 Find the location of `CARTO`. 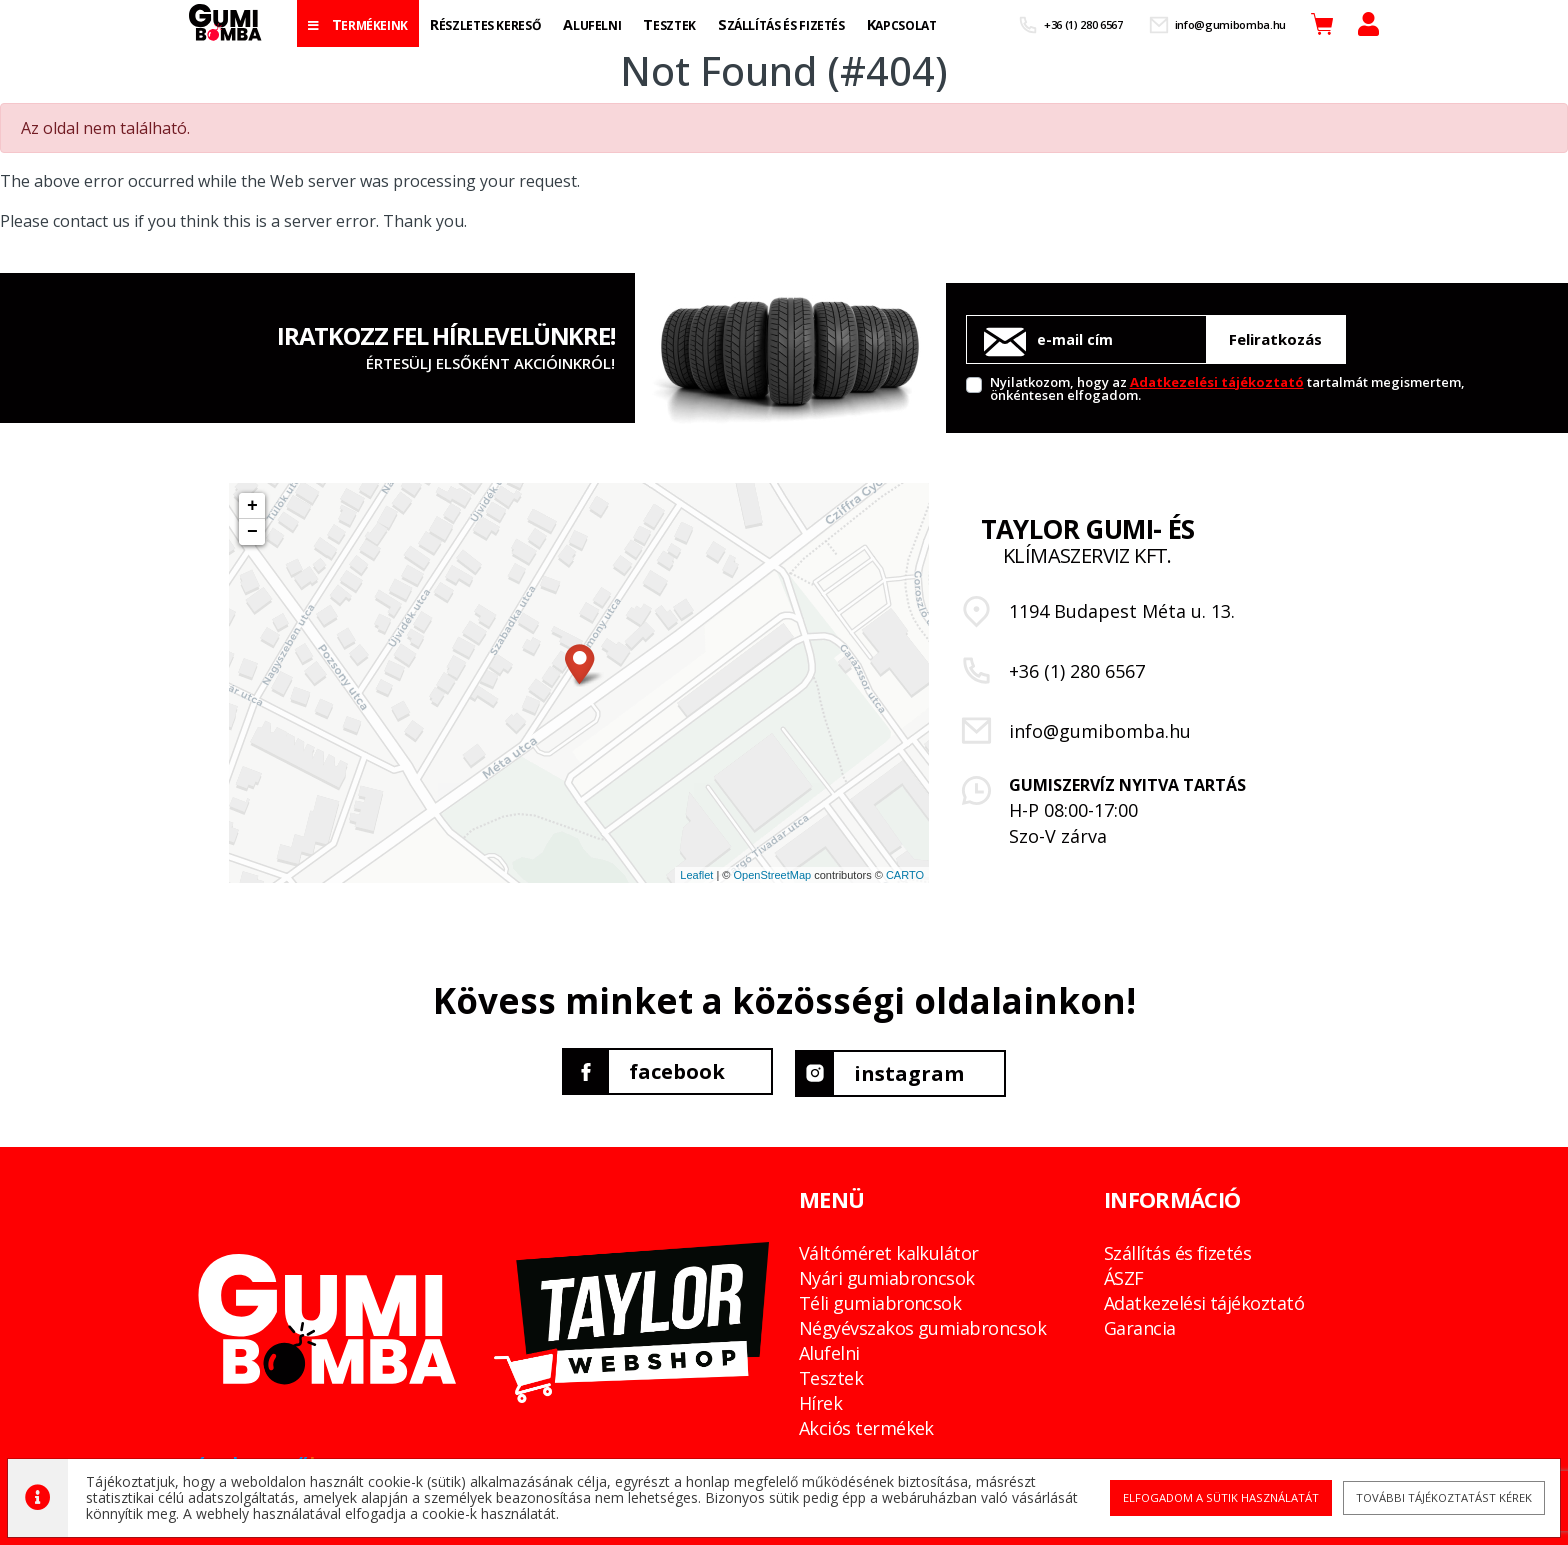

CARTO is located at coordinates (905, 875).